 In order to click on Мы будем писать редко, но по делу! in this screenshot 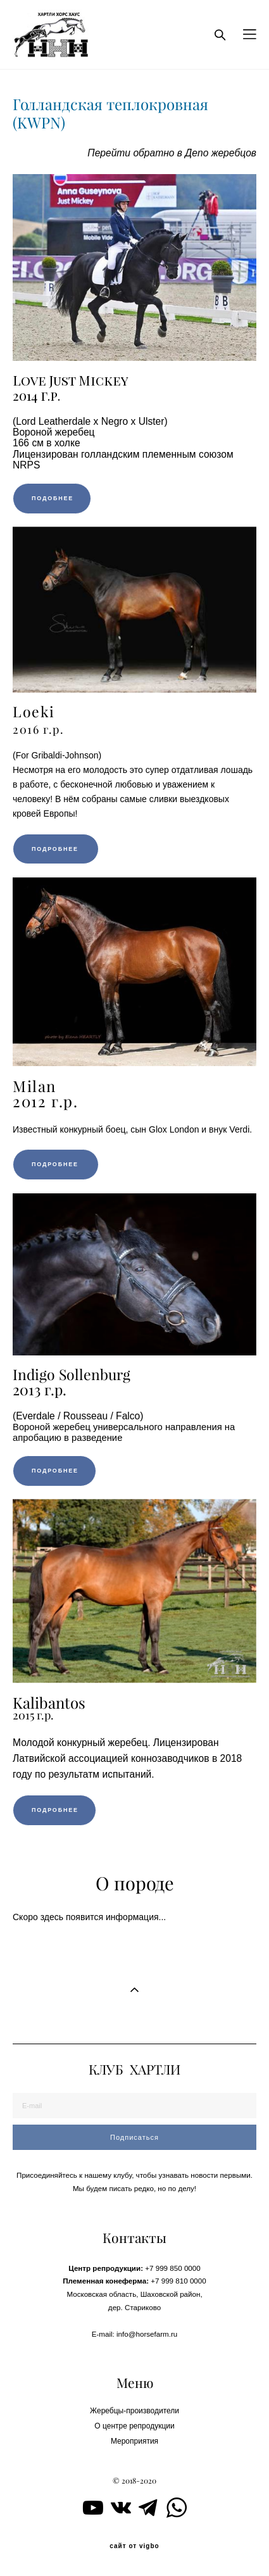, I will do `click(134, 2188)`.